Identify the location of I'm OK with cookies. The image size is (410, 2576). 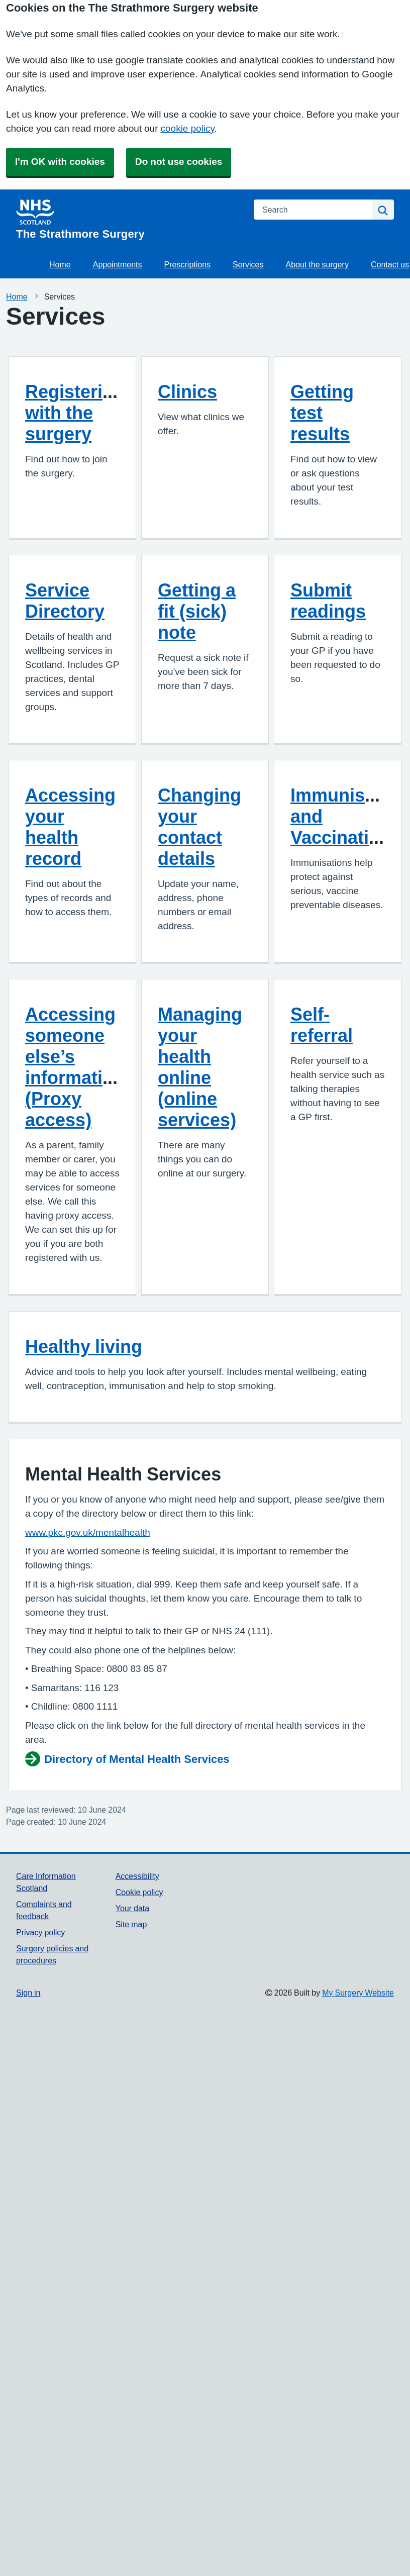
(60, 161).